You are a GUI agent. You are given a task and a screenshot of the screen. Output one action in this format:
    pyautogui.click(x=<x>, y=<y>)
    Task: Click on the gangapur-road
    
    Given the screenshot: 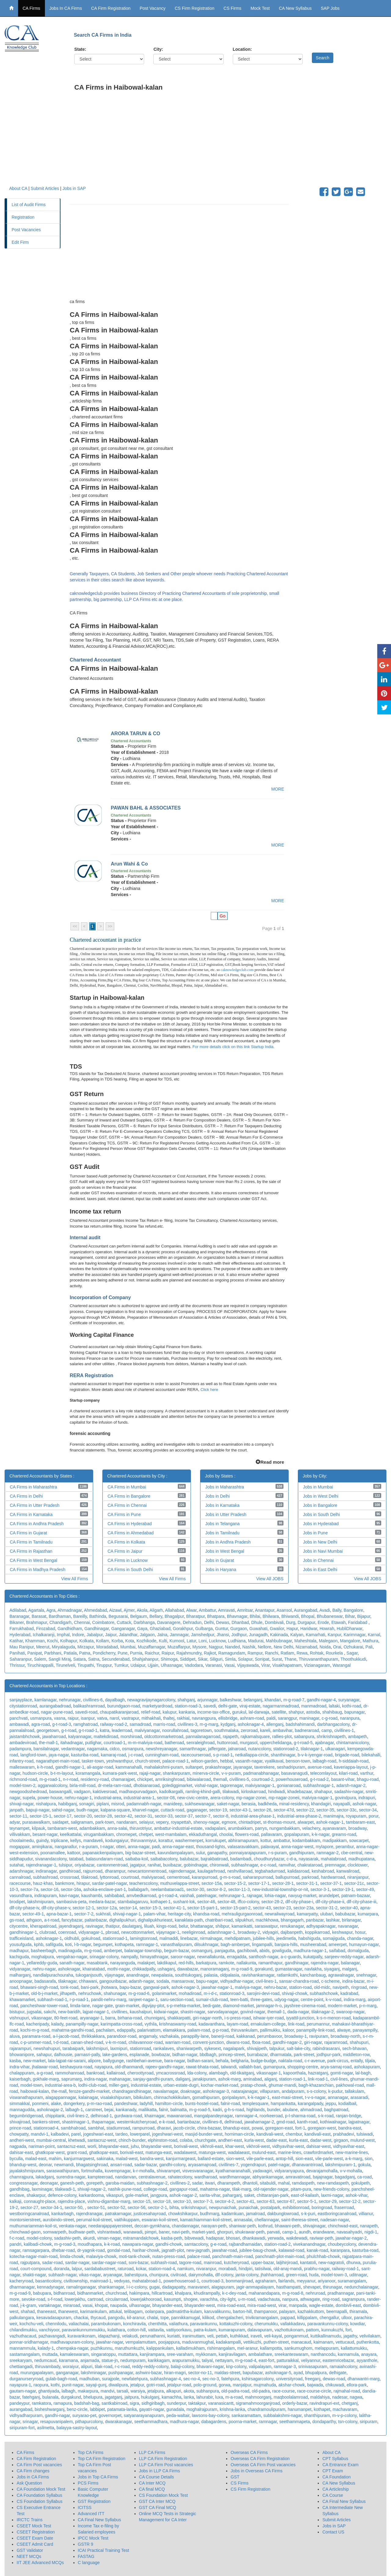 What is the action you would take?
    pyautogui.click(x=184, y=2189)
    